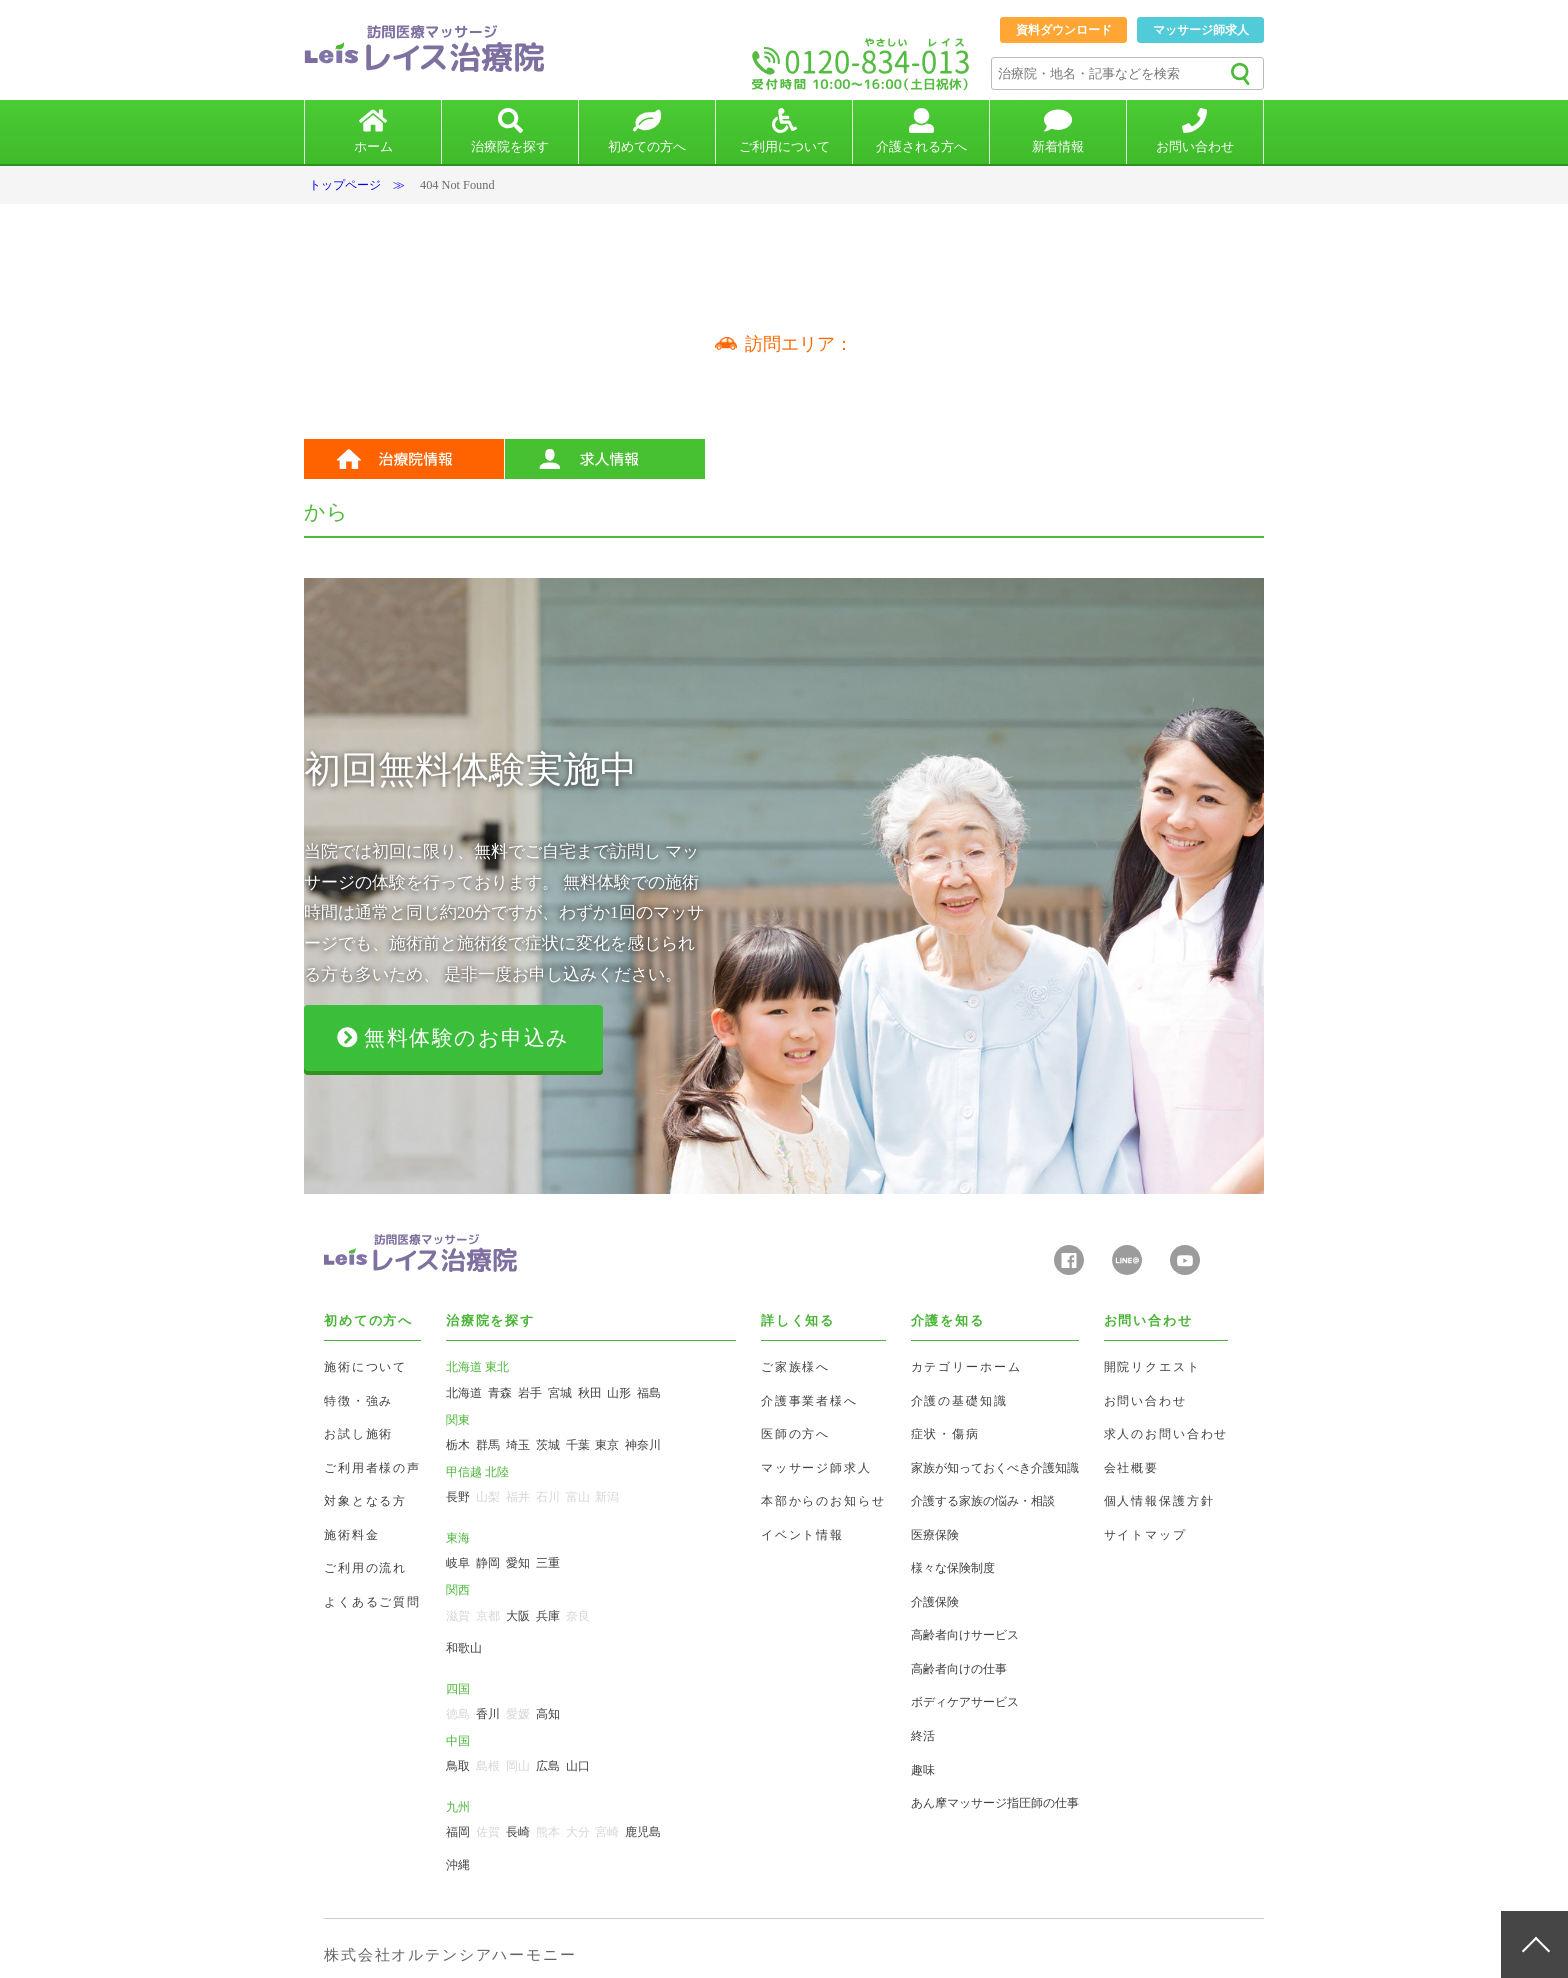  Describe the element at coordinates (365, 1367) in the screenshot. I see `施術について` at that location.